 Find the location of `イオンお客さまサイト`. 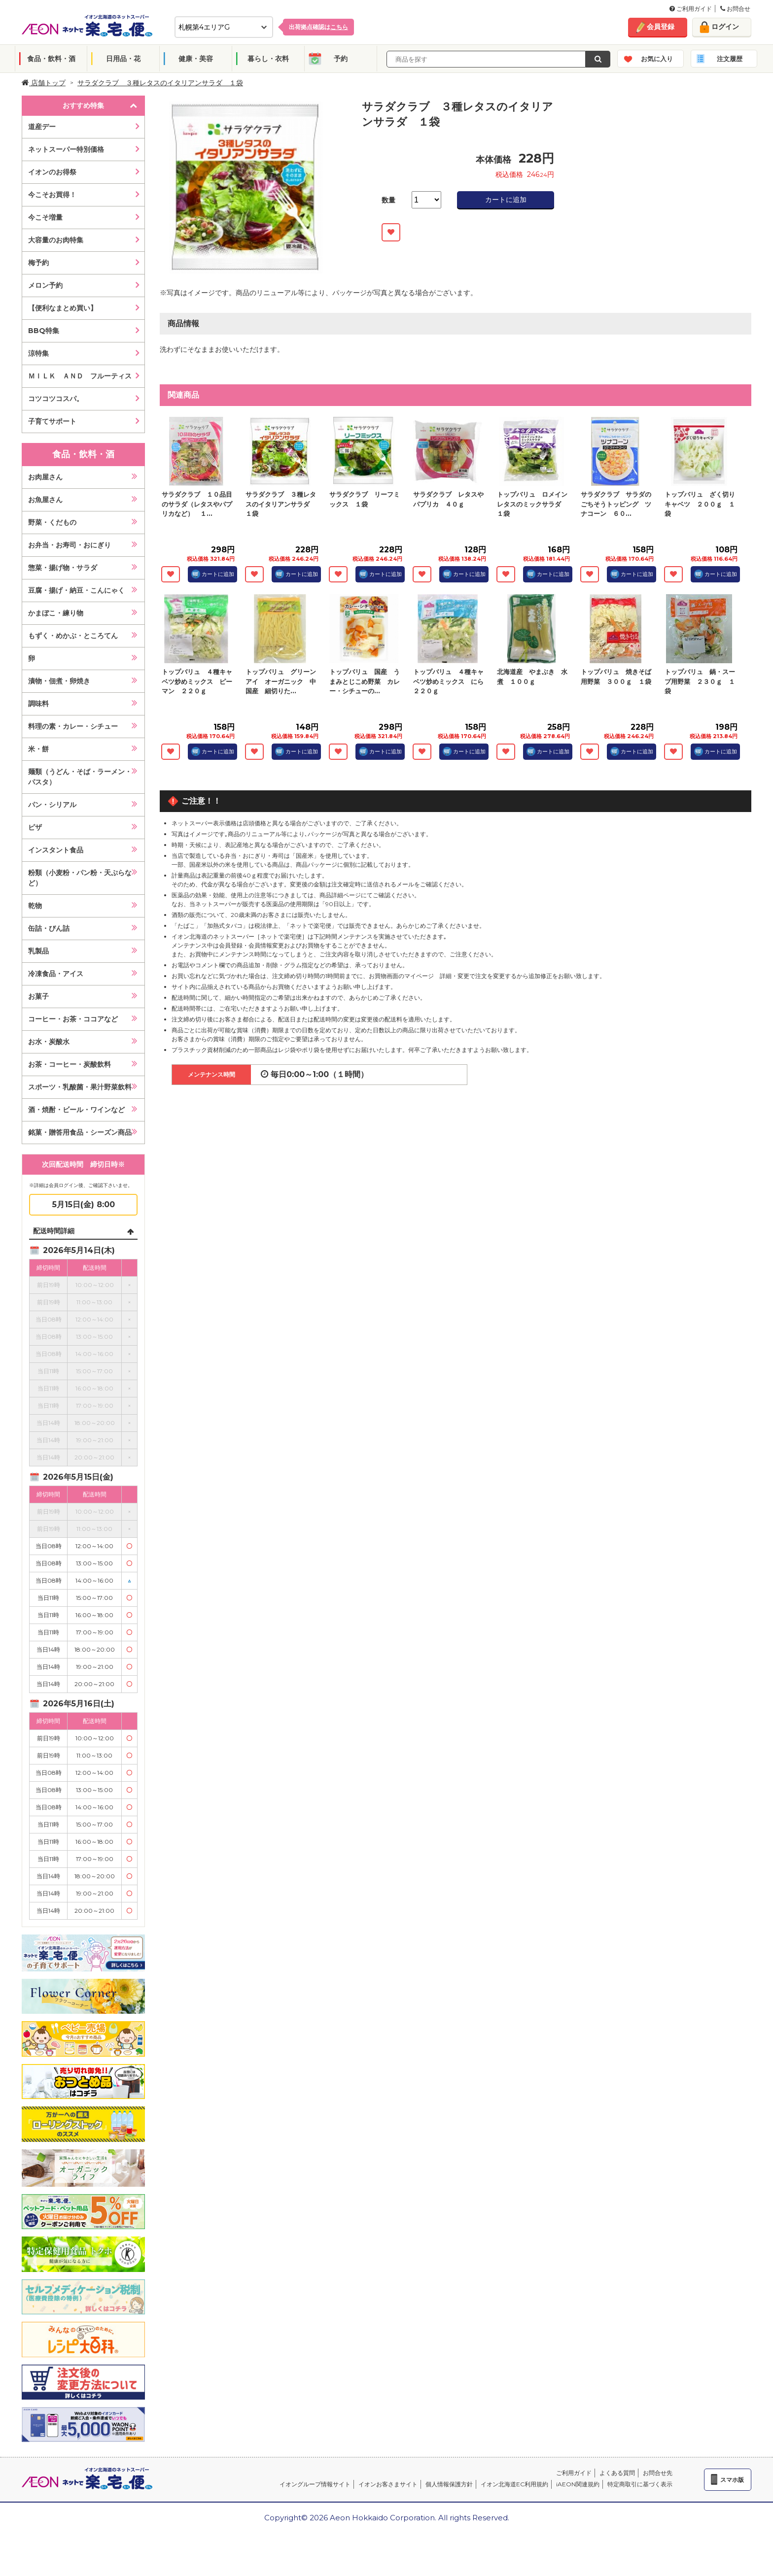

イオンお客さまサイト is located at coordinates (388, 2484).